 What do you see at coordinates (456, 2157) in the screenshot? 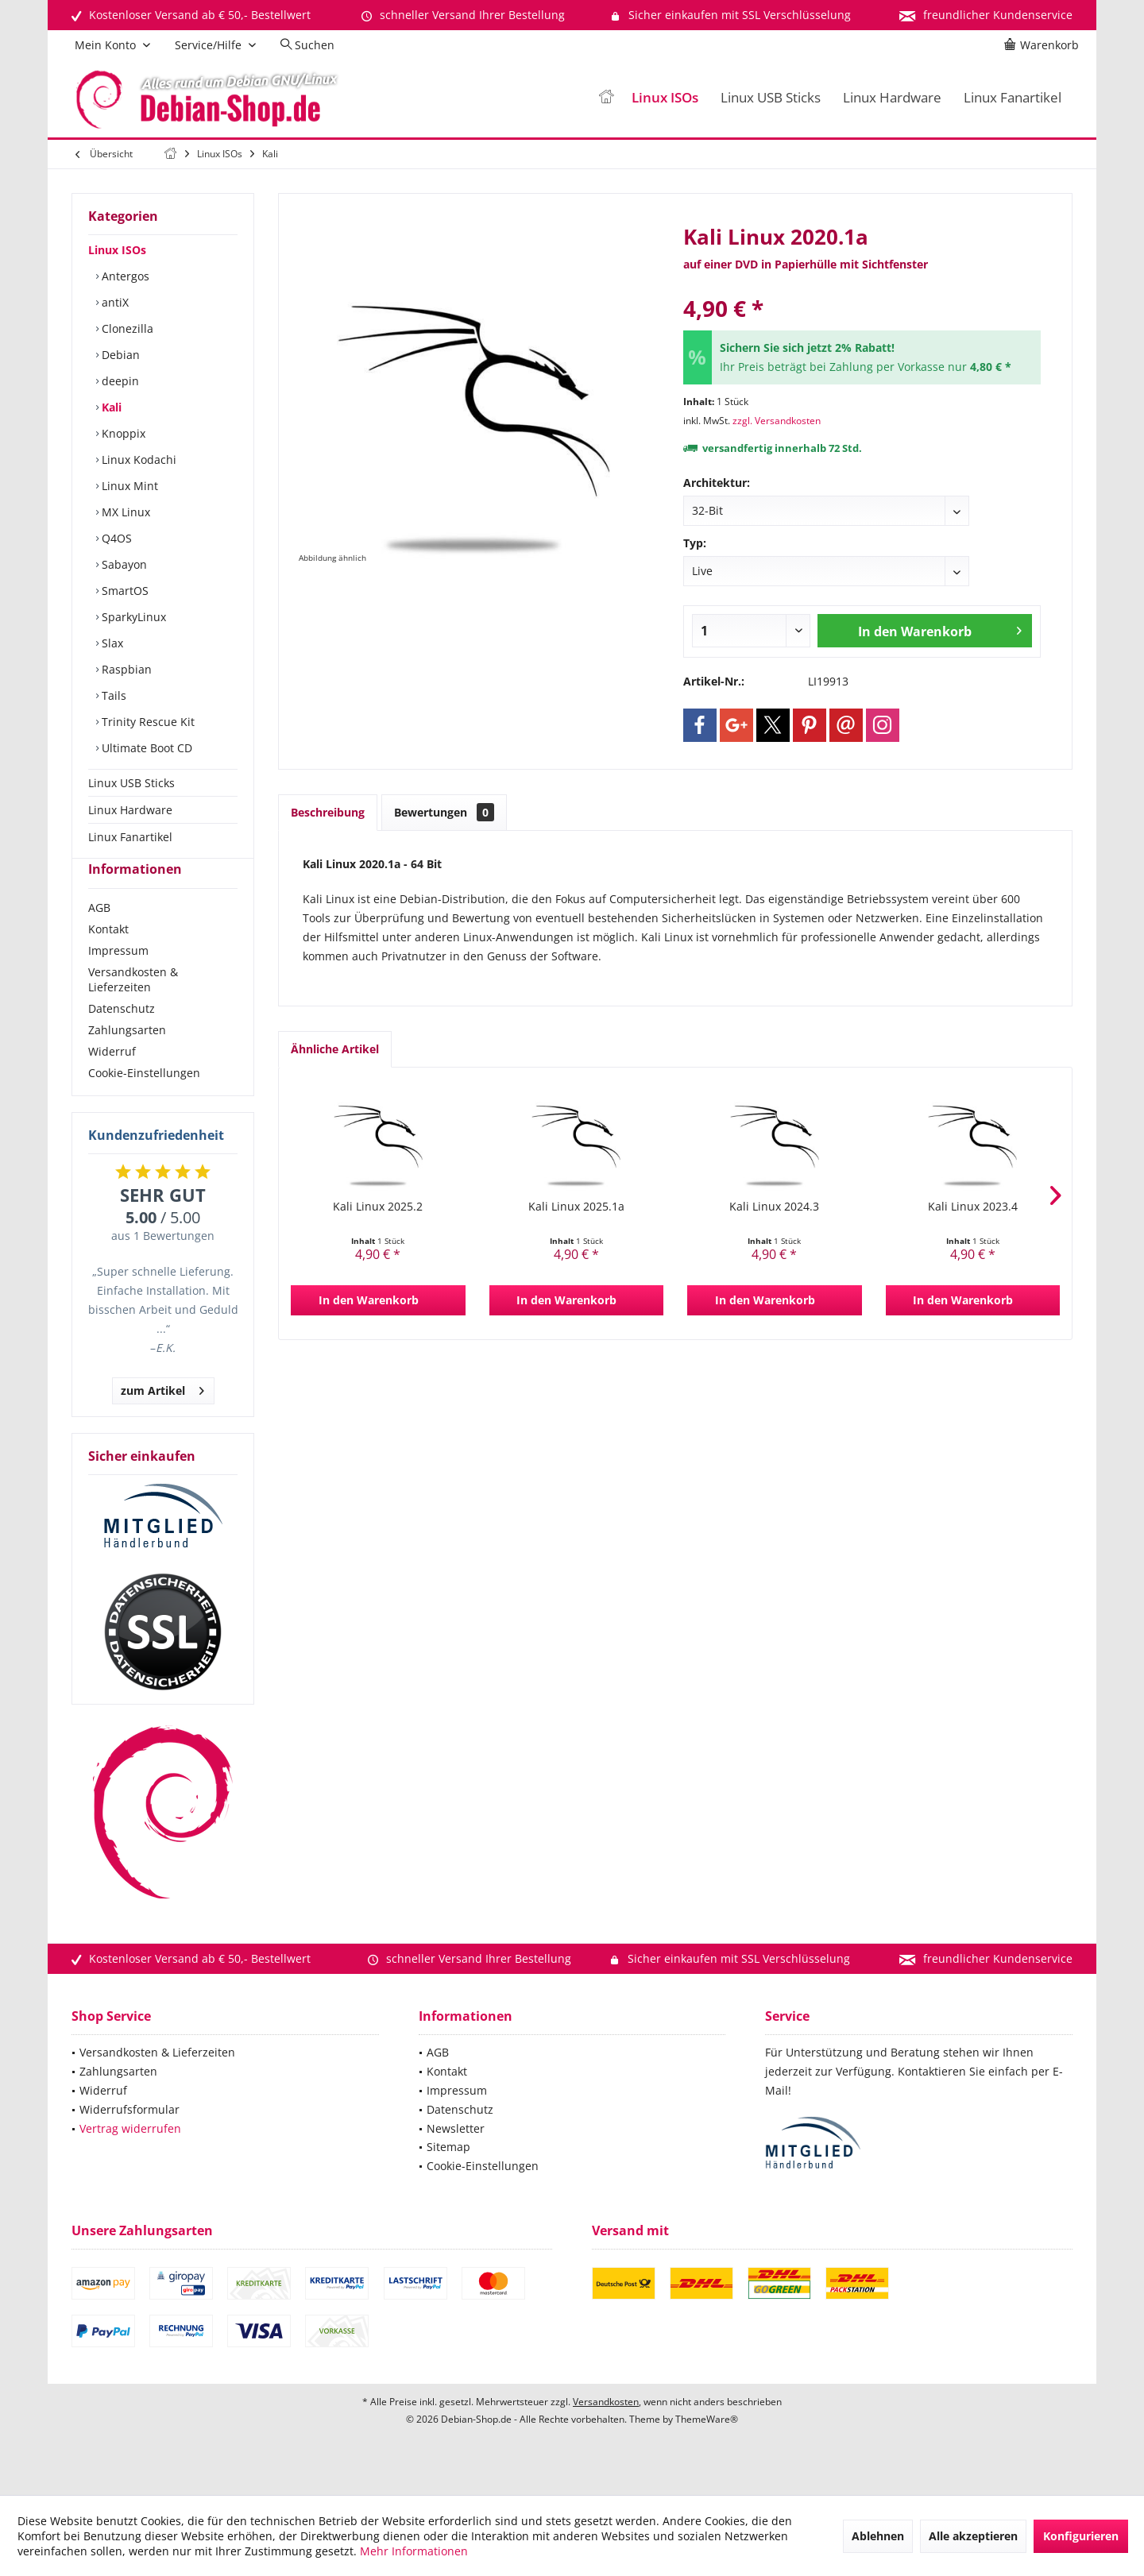
I see `Newsletter` at bounding box center [456, 2157].